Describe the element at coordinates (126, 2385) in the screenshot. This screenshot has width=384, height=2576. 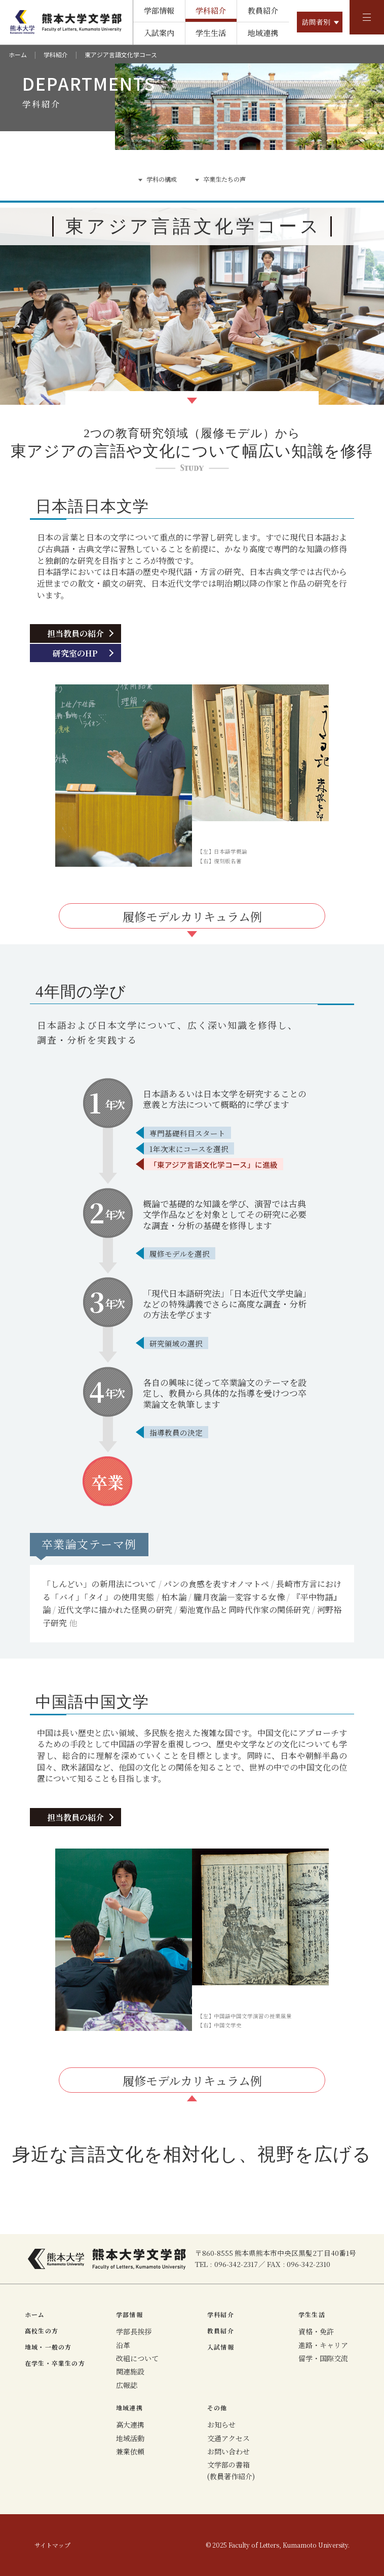
I see `広報誌` at that location.